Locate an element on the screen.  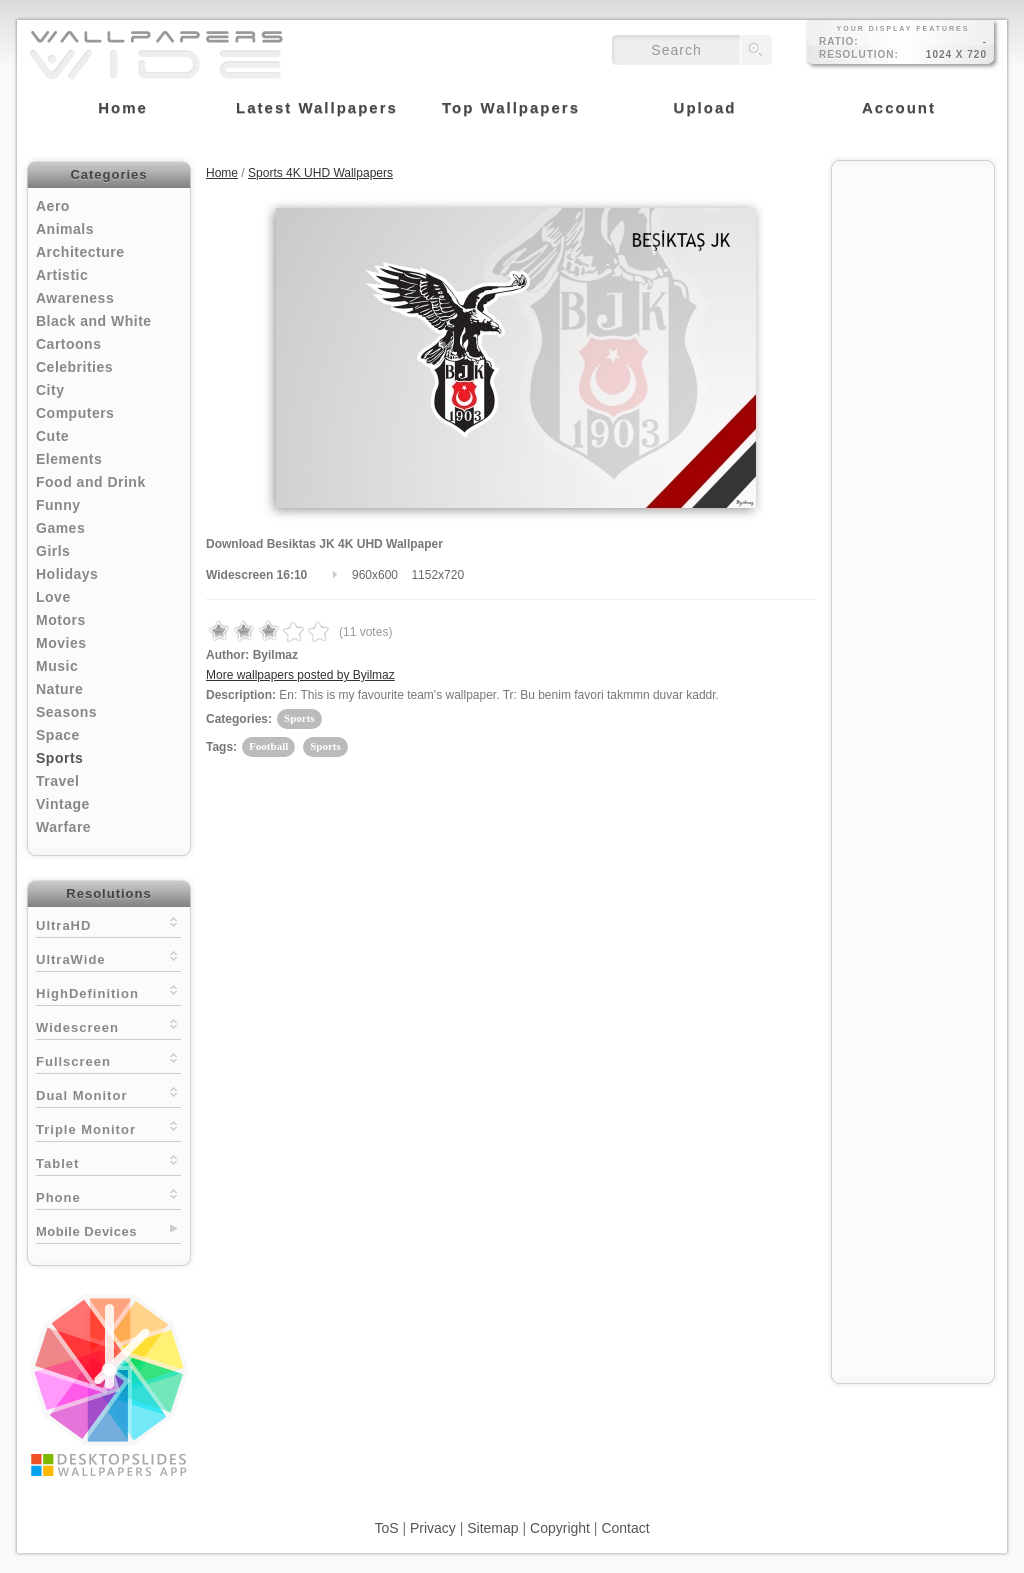
Food and Drink is located at coordinates (91, 482).